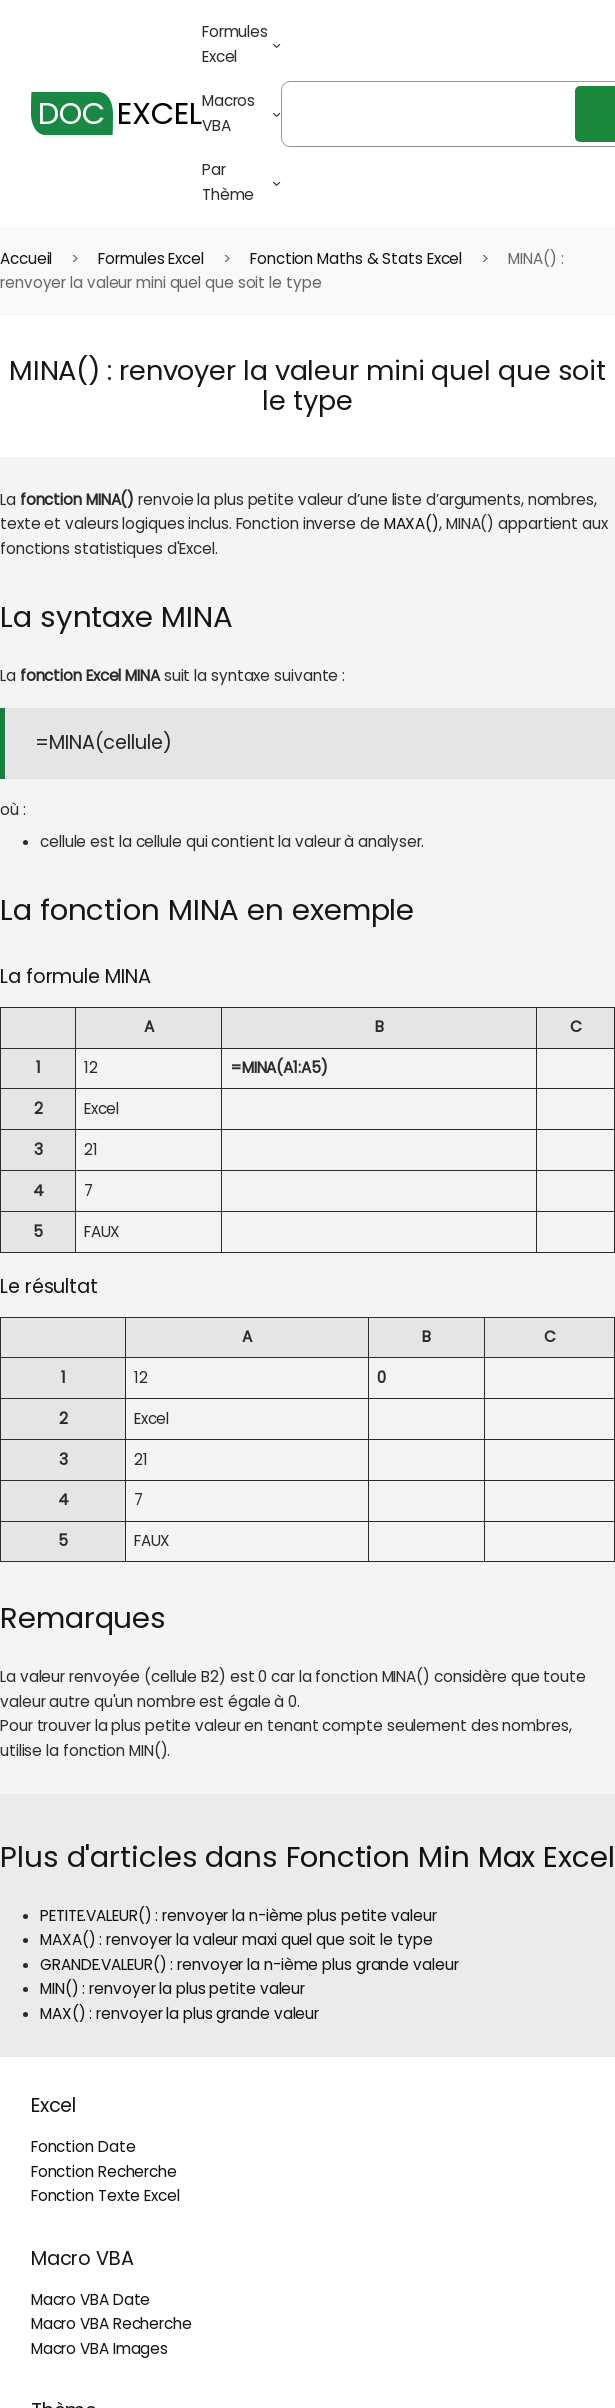 This screenshot has height=2408, width=615. I want to click on Formules Excel, so click(151, 258).